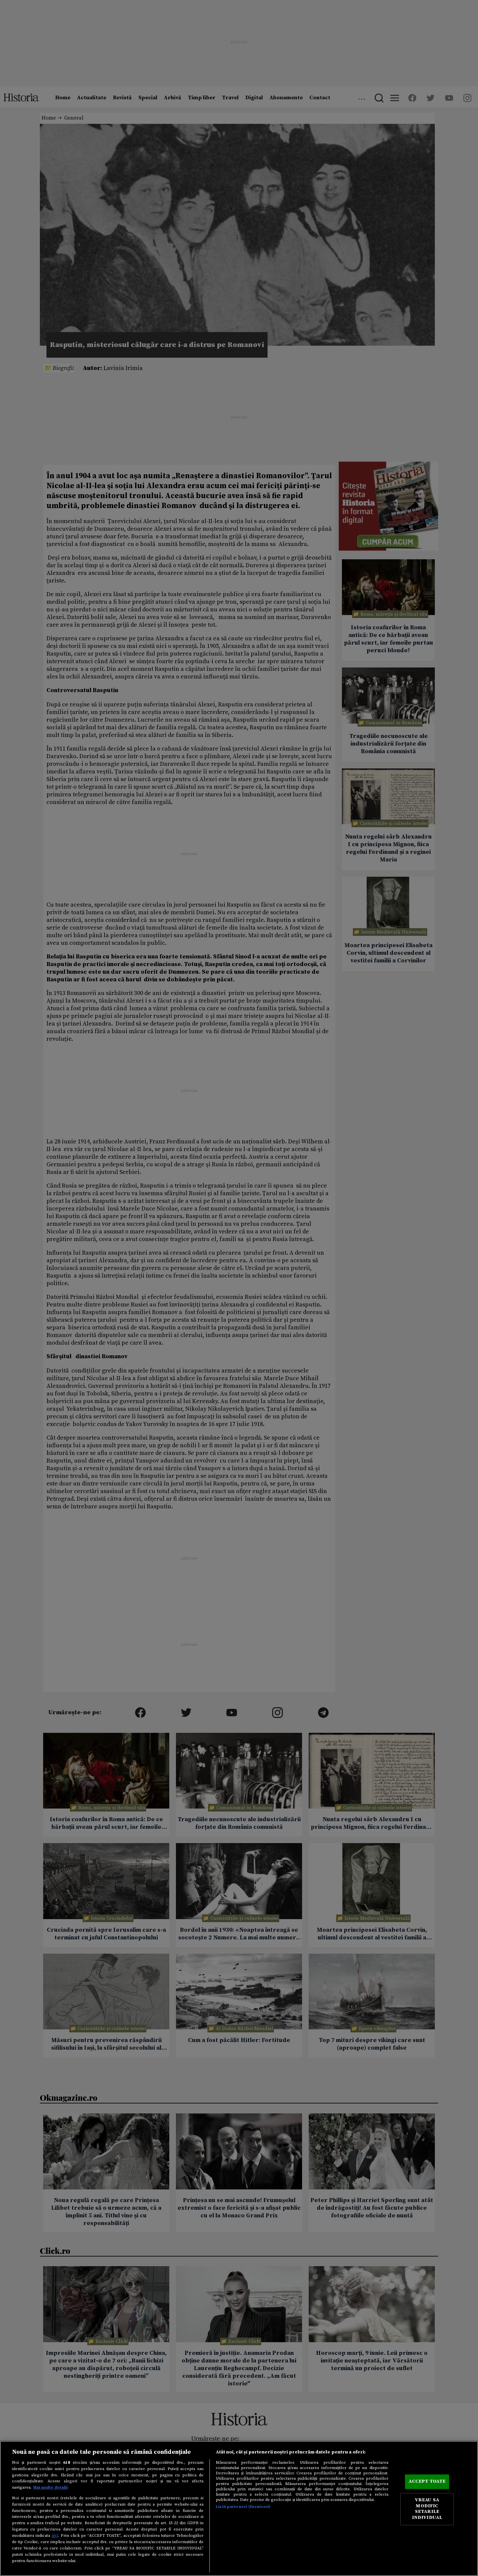 This screenshot has width=478, height=2576. I want to click on Mai multe detalii [Mai multe informații despre confidențialitatea datelor dvs., se deschide într-o fereastră nouă], so click(50, 2487).